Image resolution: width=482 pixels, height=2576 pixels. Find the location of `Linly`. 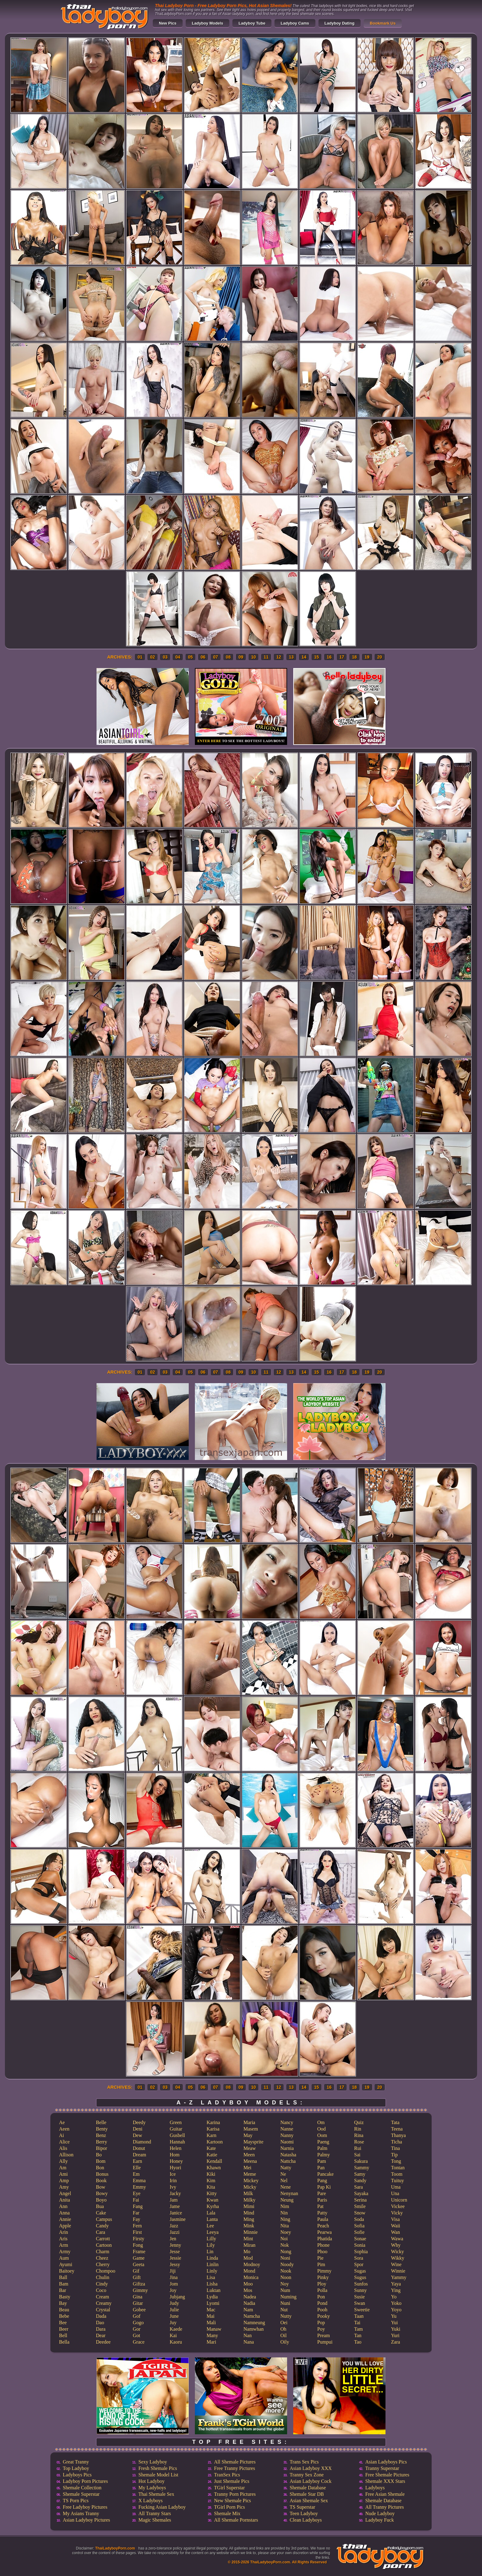

Linly is located at coordinates (212, 2270).